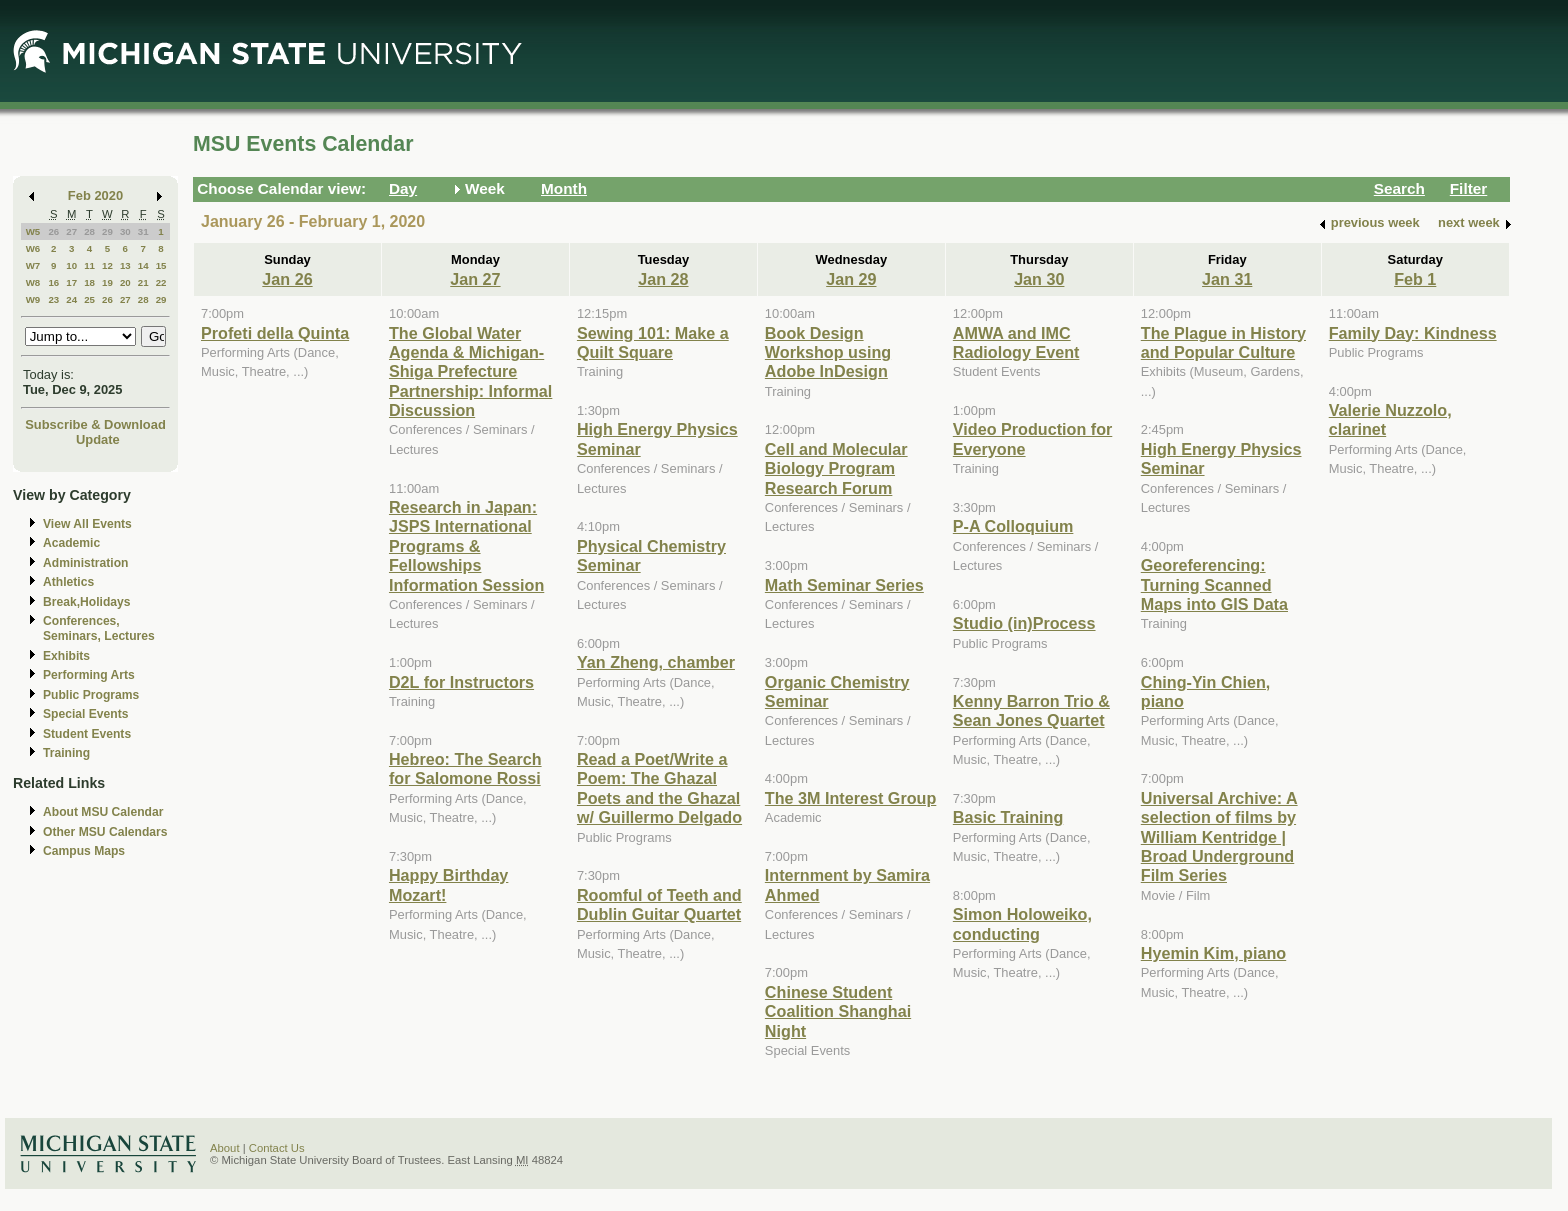 This screenshot has height=1211, width=1568. Describe the element at coordinates (68, 582) in the screenshot. I see `Athletics` at that location.